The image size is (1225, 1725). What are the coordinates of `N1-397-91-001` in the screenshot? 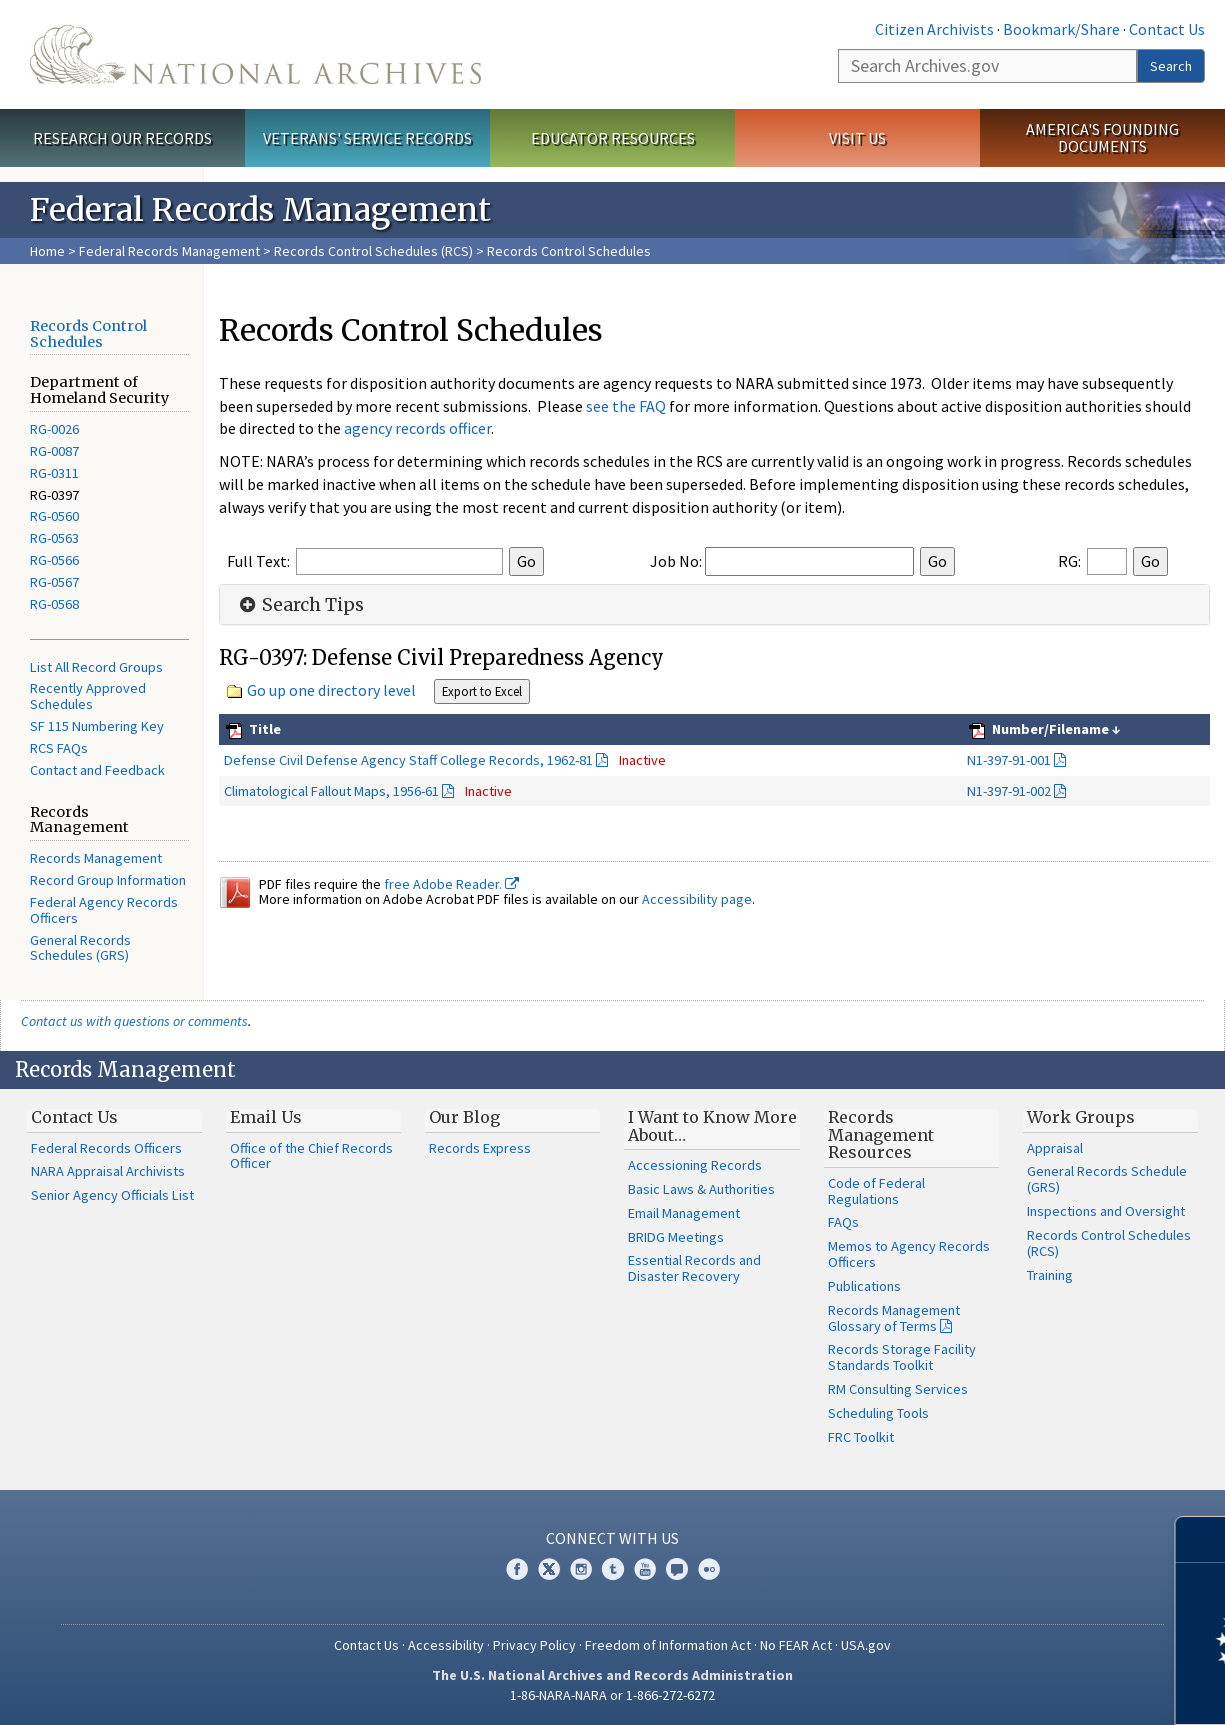 It's located at (1009, 760).